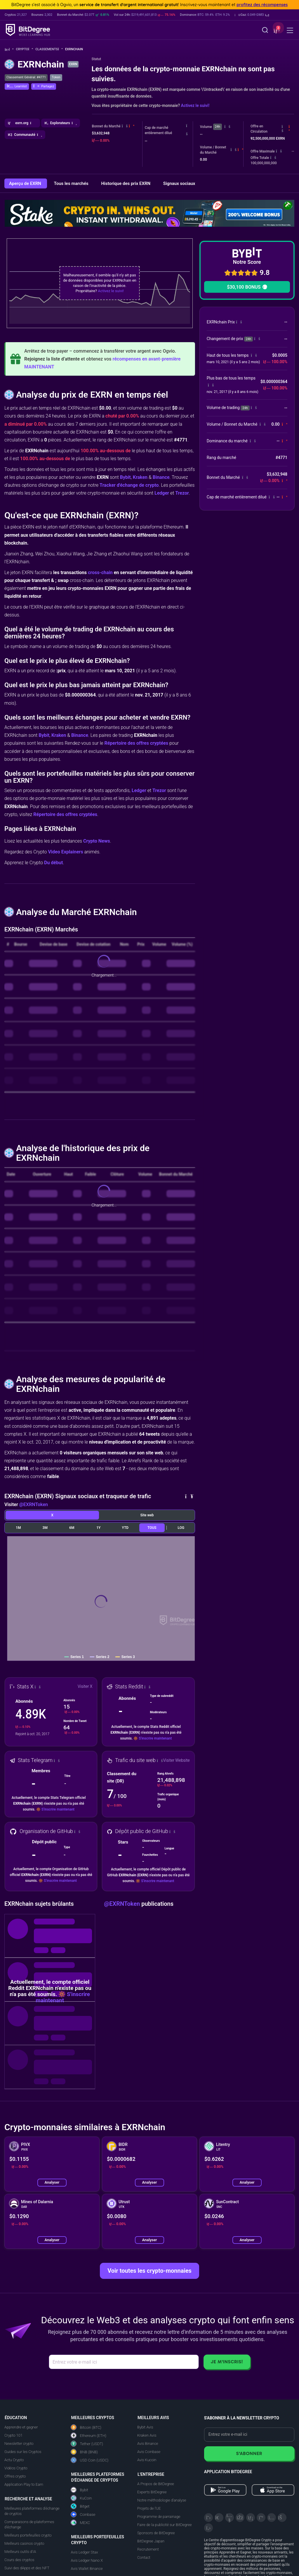 The width and height of the screenshot is (299, 2576). I want to click on Visiter Website, so click(176, 1760).